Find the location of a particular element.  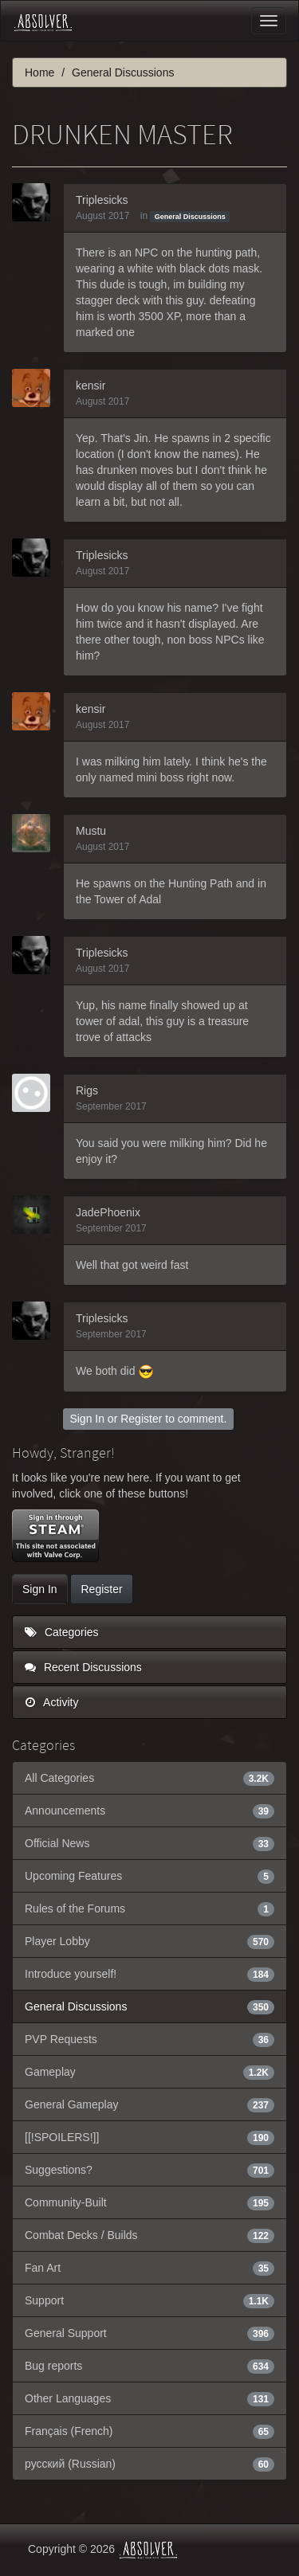

Rules of the Forums is located at coordinates (149, 1908).